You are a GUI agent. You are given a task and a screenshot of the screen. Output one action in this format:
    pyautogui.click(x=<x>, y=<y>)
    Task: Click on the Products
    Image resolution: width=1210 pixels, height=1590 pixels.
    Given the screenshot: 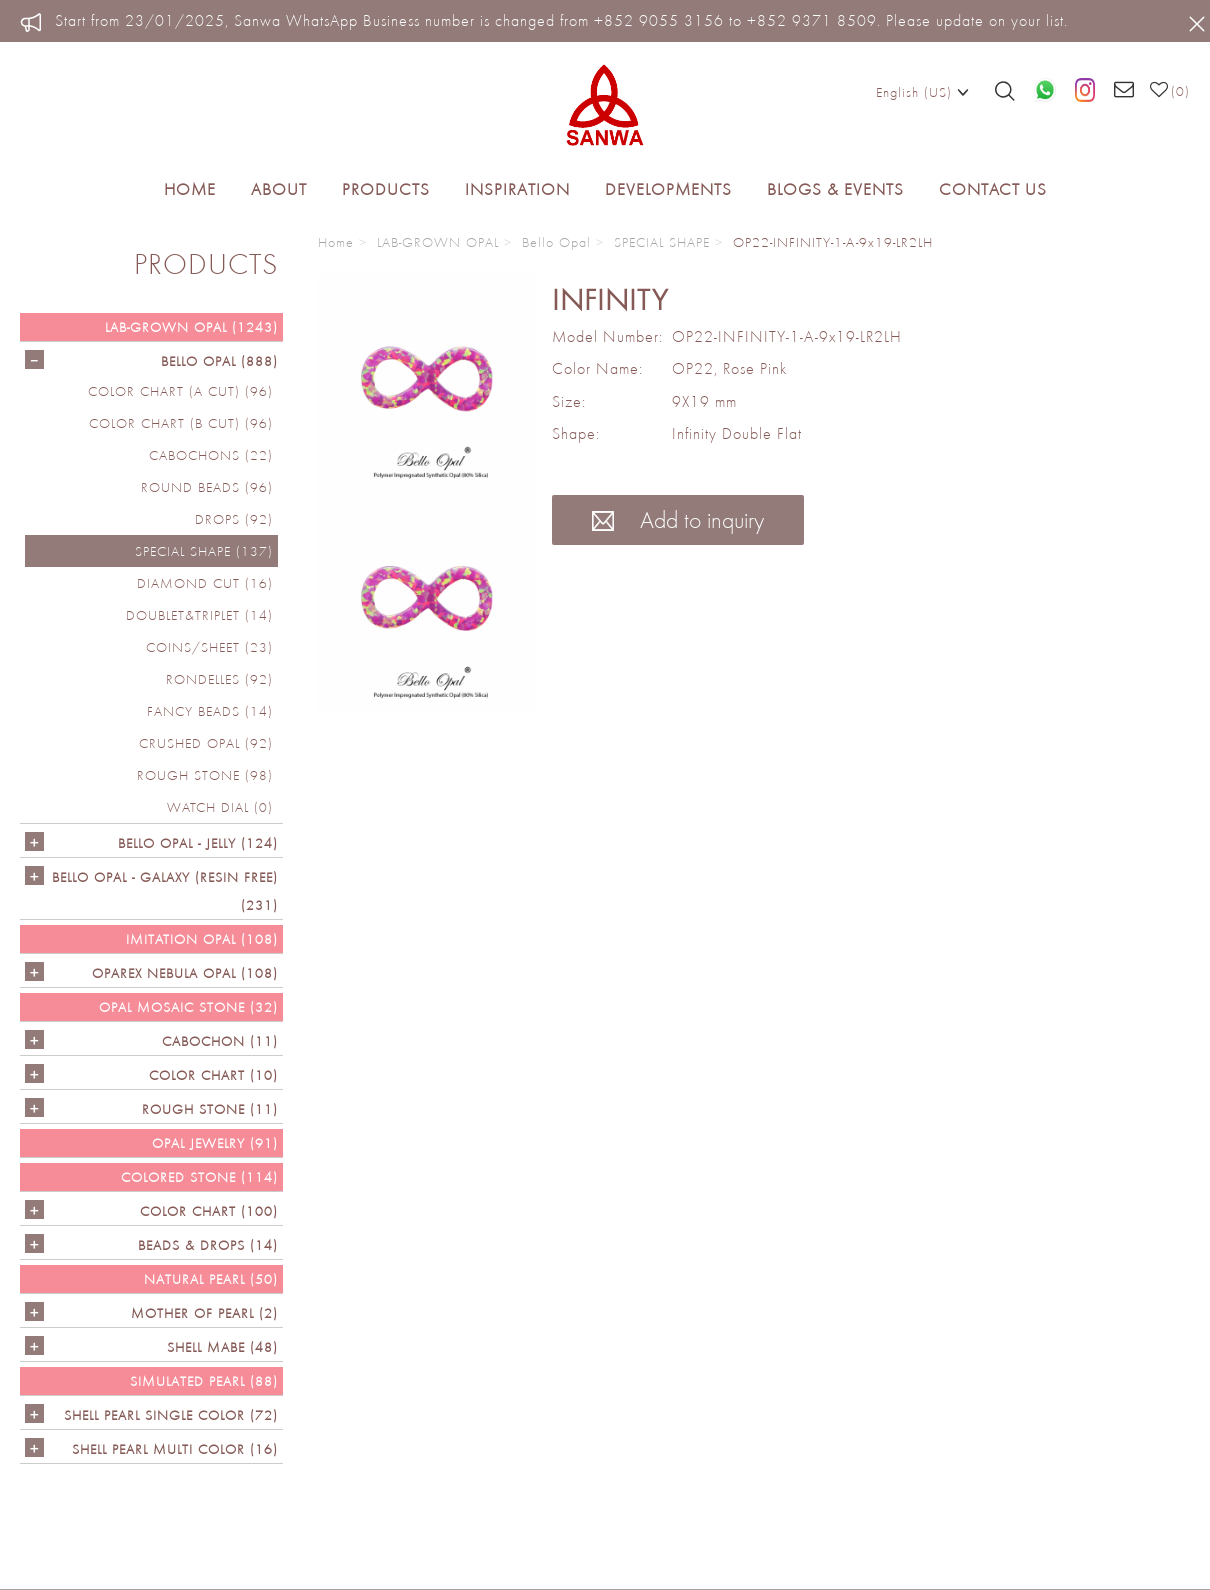 What is the action you would take?
    pyautogui.click(x=386, y=189)
    